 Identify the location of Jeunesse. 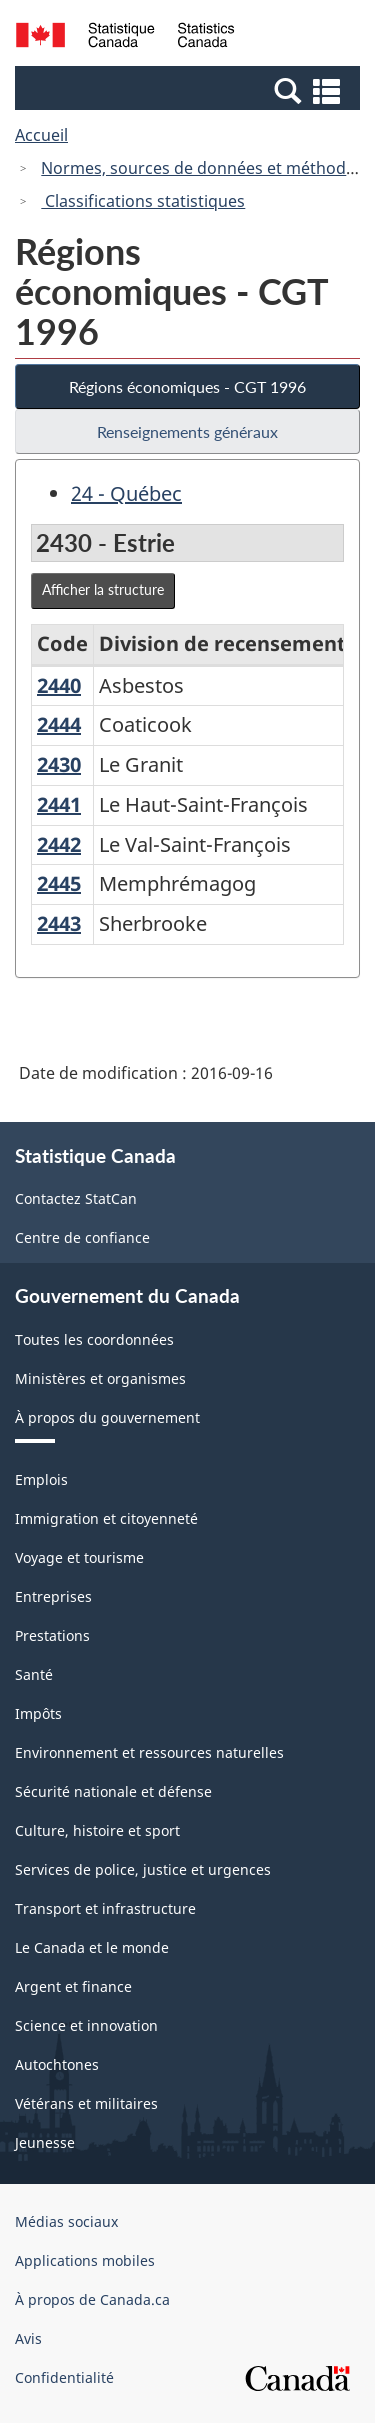
(45, 2142).